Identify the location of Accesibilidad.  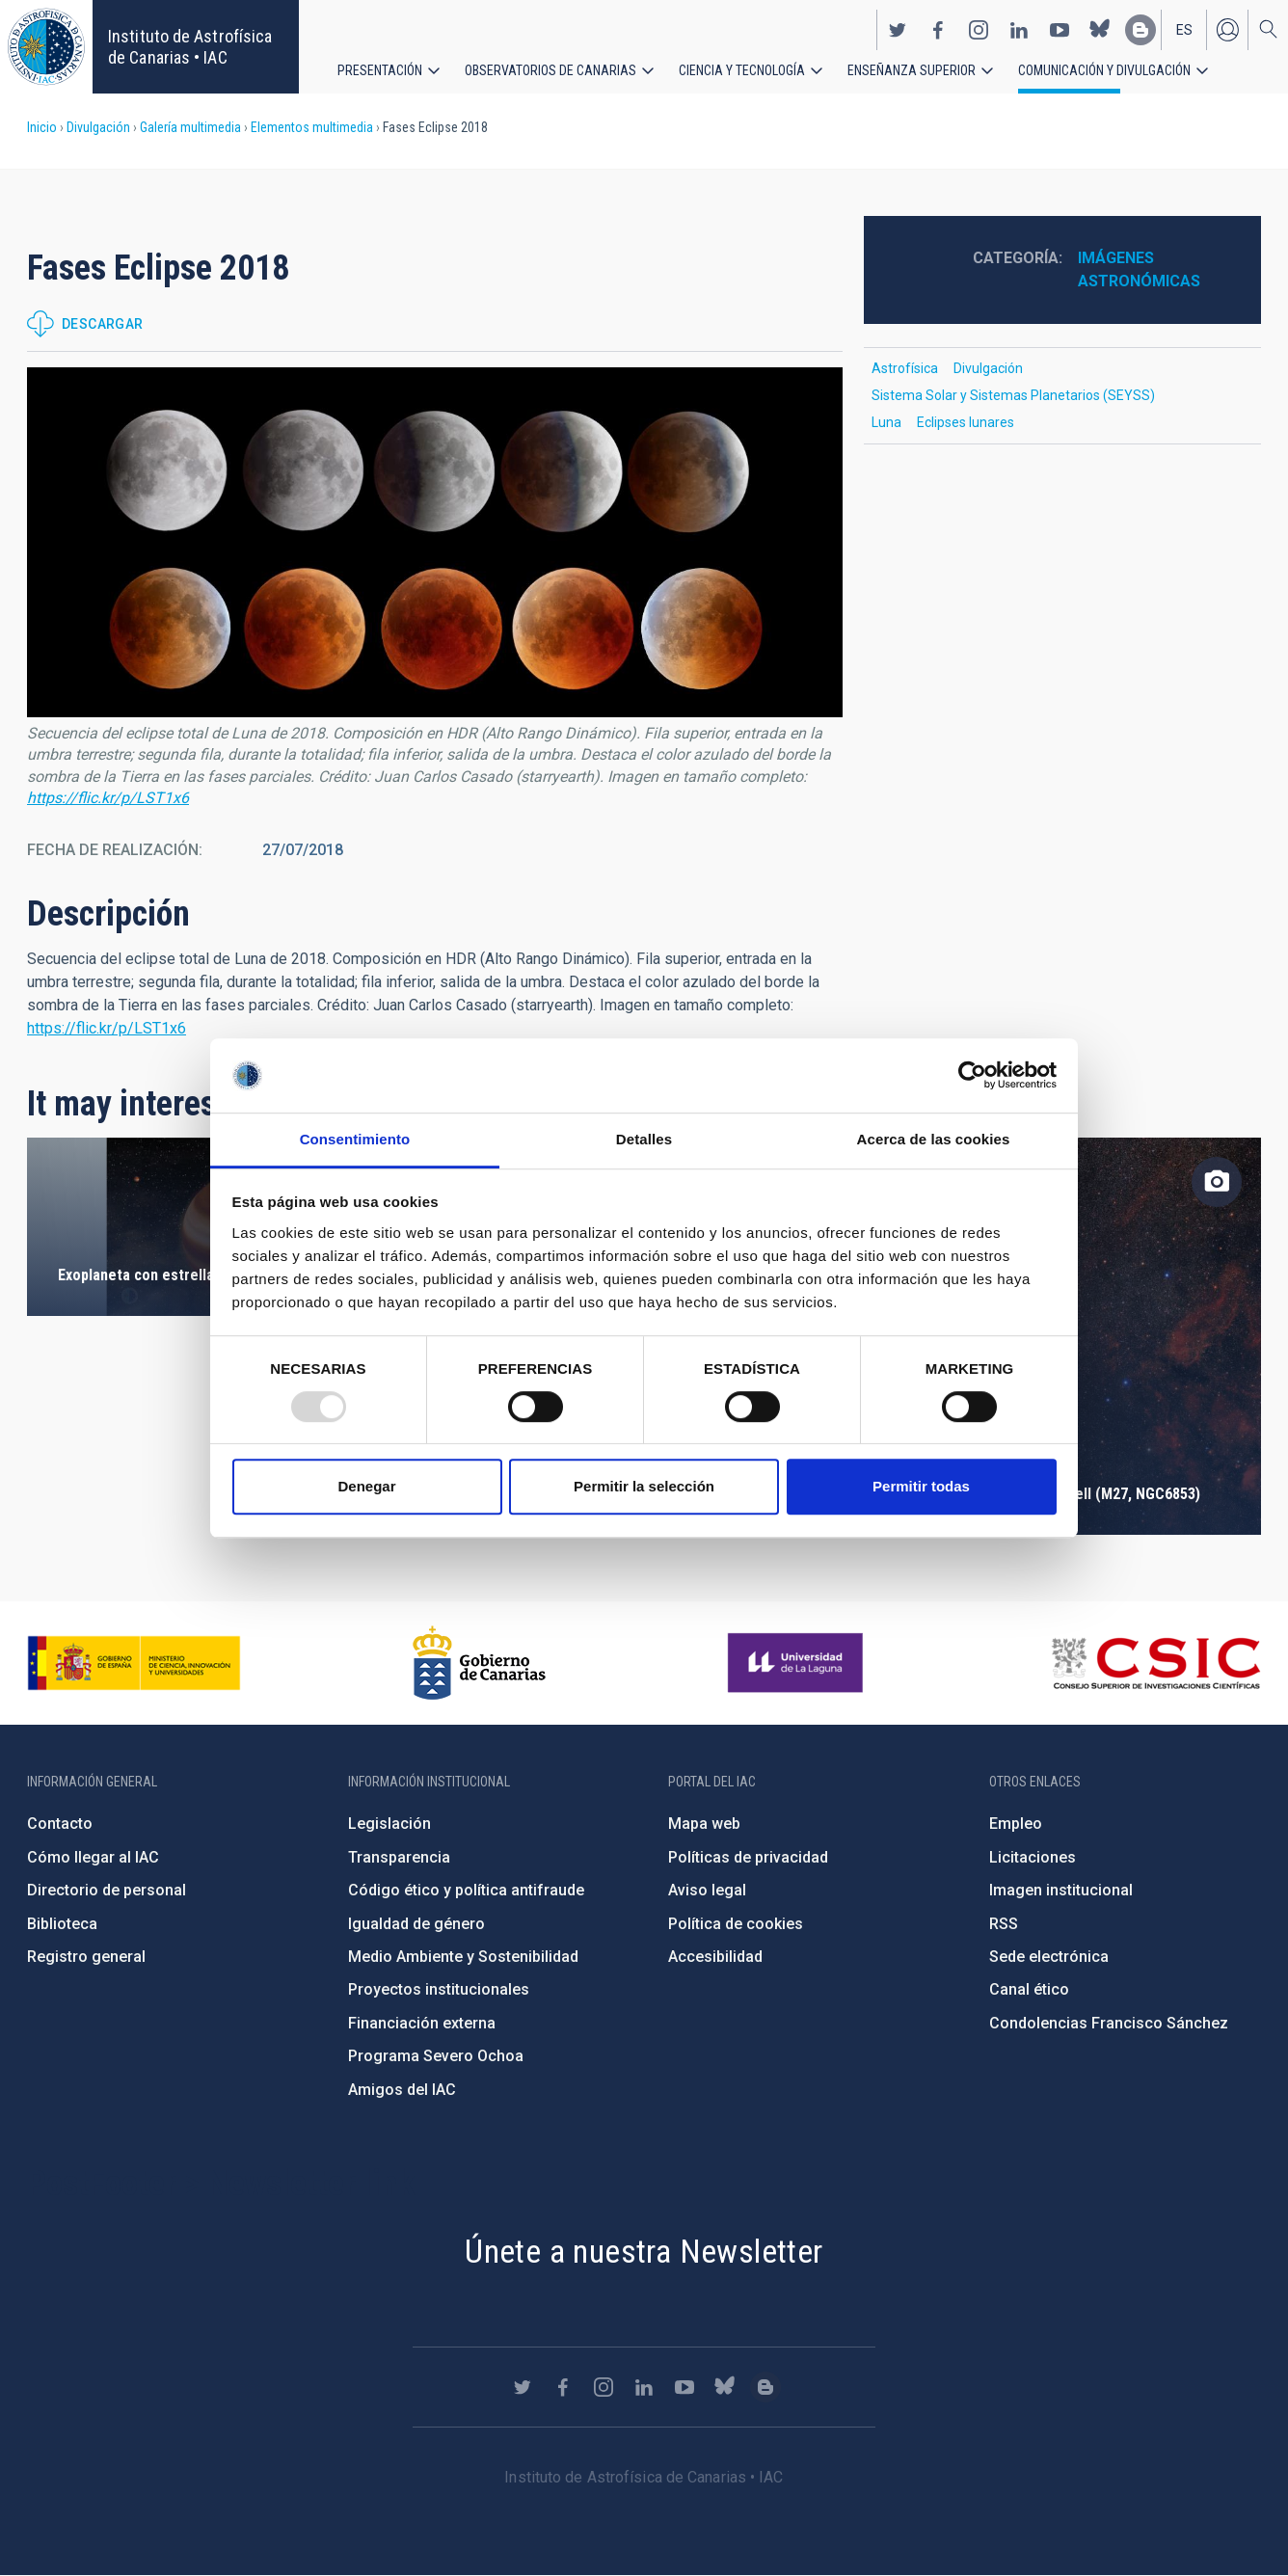
(715, 1956).